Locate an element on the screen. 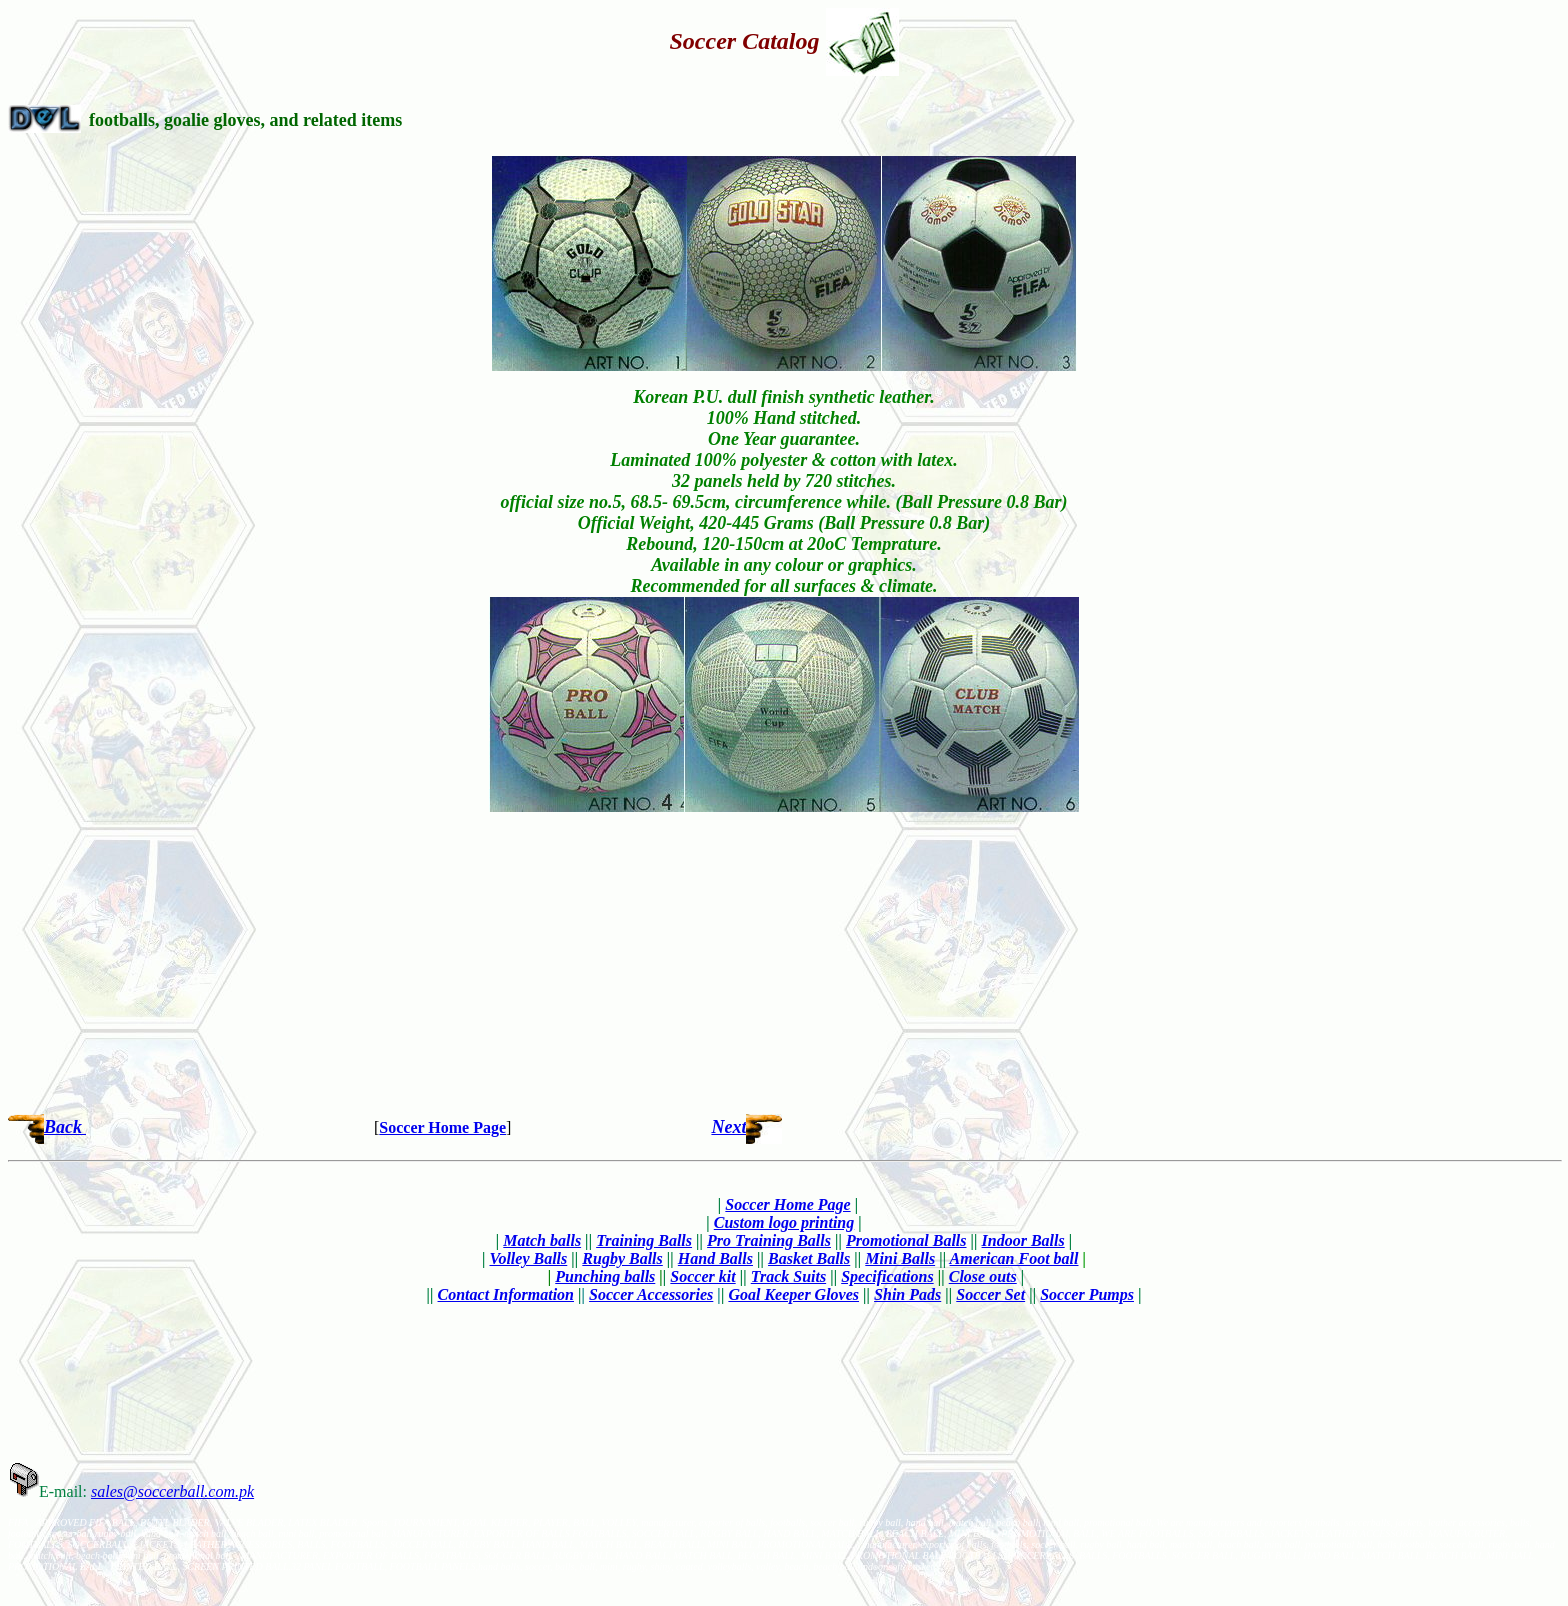 The image size is (1568, 1606). American Foot ball is located at coordinates (1014, 1258).